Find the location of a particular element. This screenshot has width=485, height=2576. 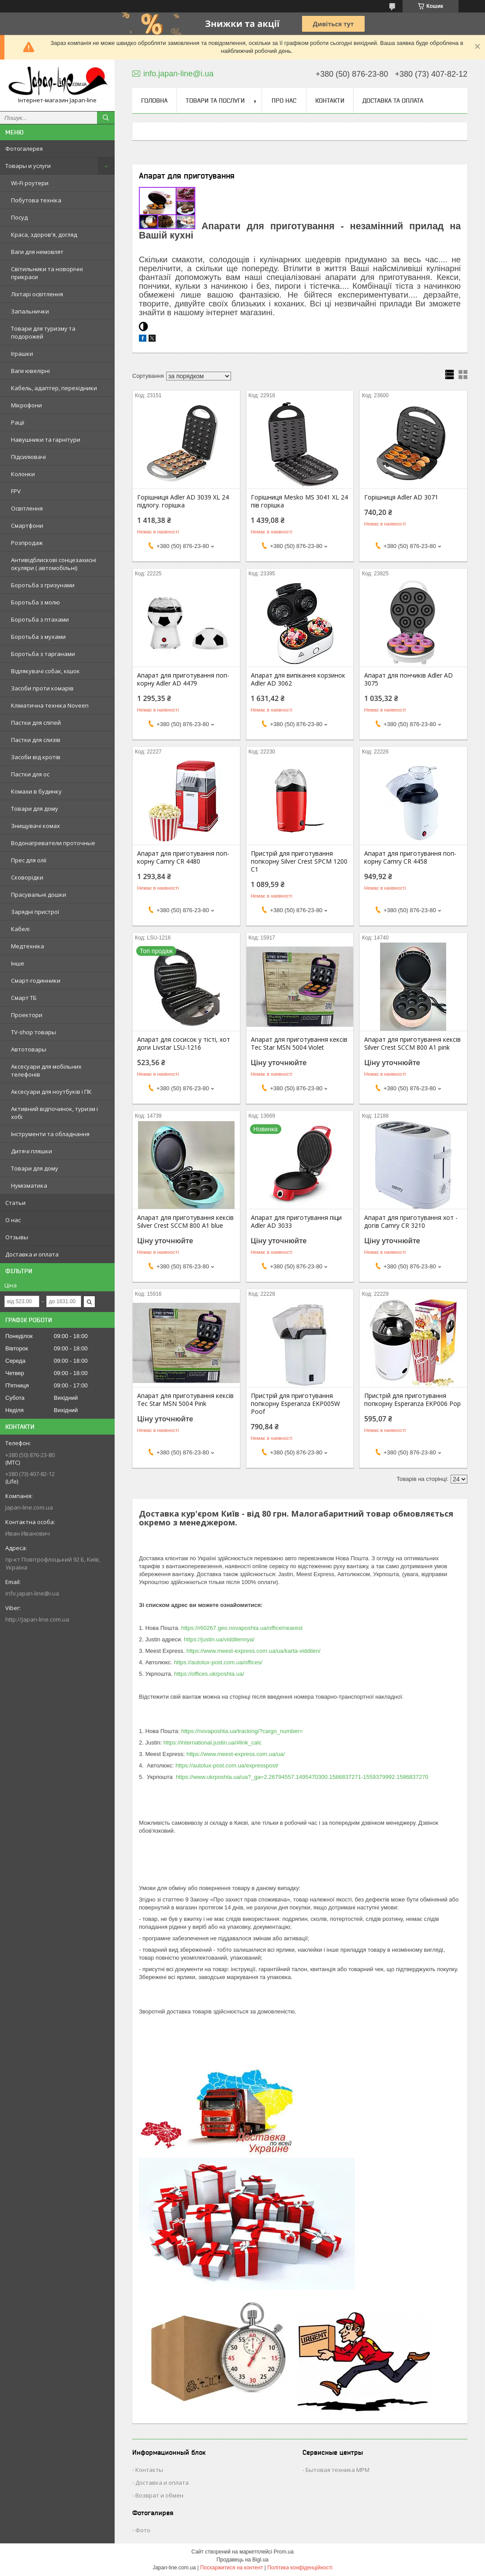

Wi-Fi роутери is located at coordinates (29, 183).